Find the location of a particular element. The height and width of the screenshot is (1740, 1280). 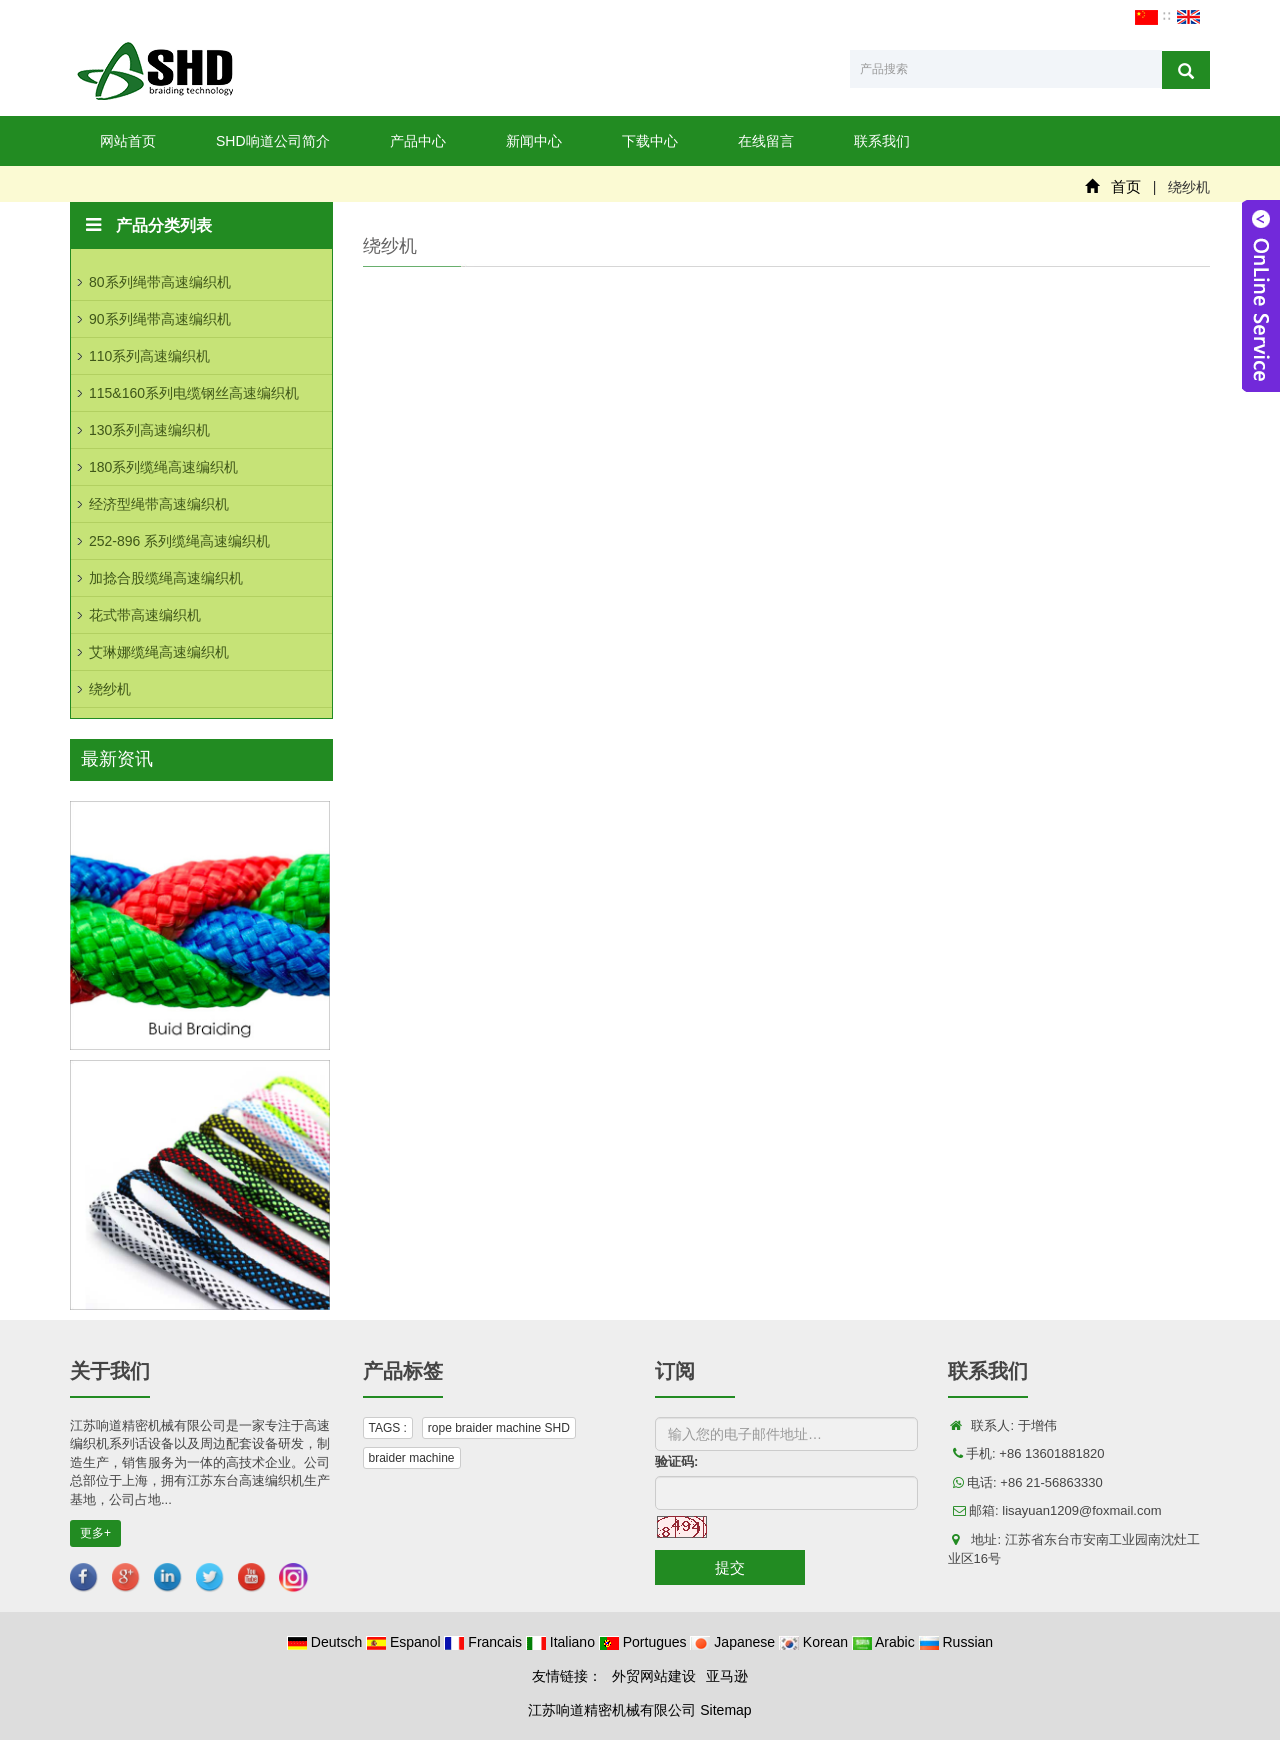

艾琳娜缆绳高速编织机 is located at coordinates (159, 652).